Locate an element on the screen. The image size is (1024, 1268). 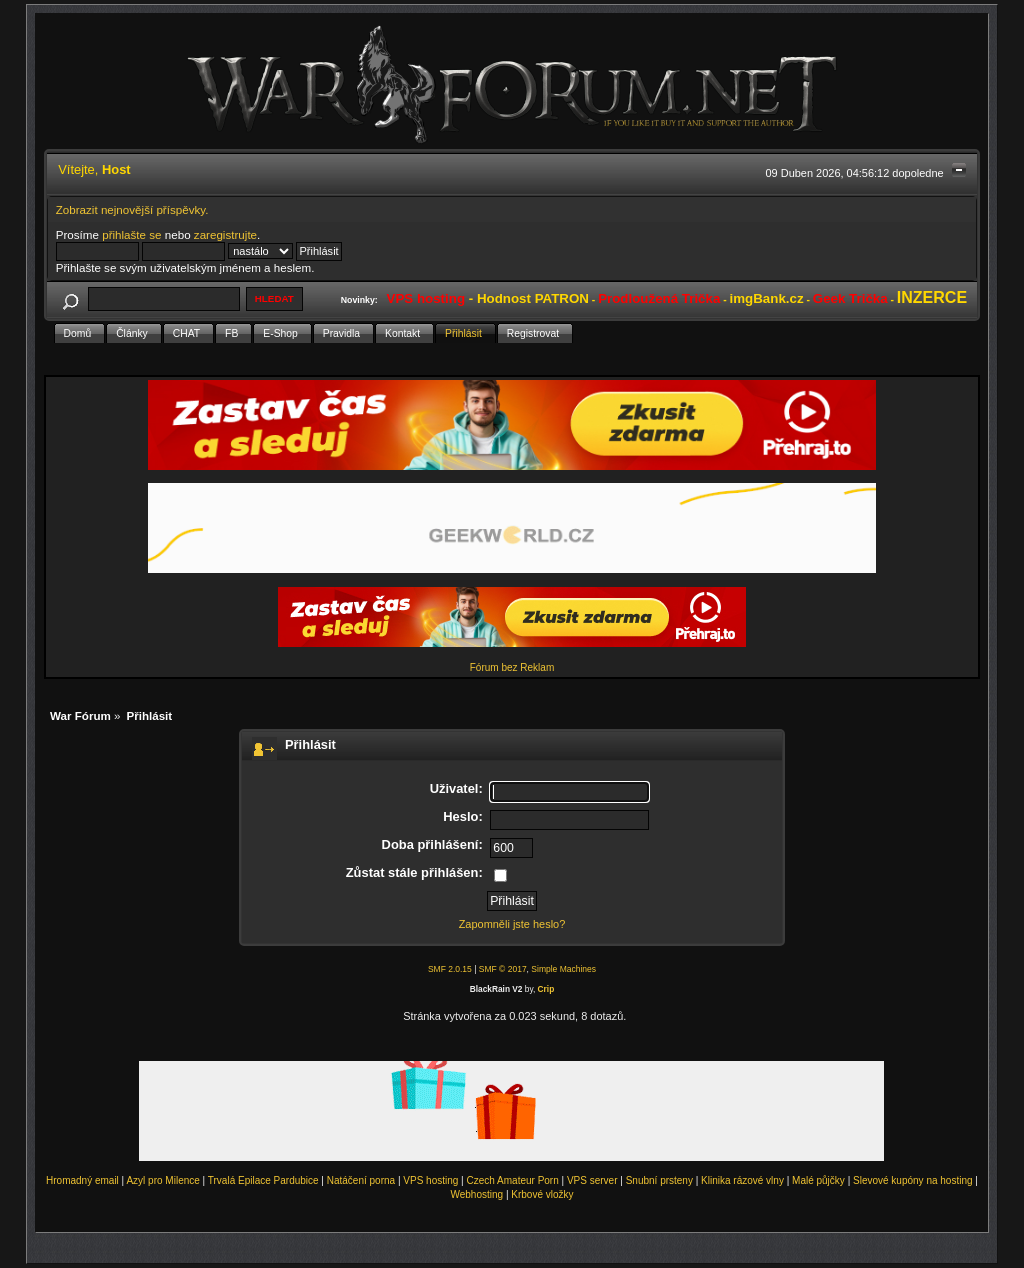
Simple Machines is located at coordinates (563, 969).